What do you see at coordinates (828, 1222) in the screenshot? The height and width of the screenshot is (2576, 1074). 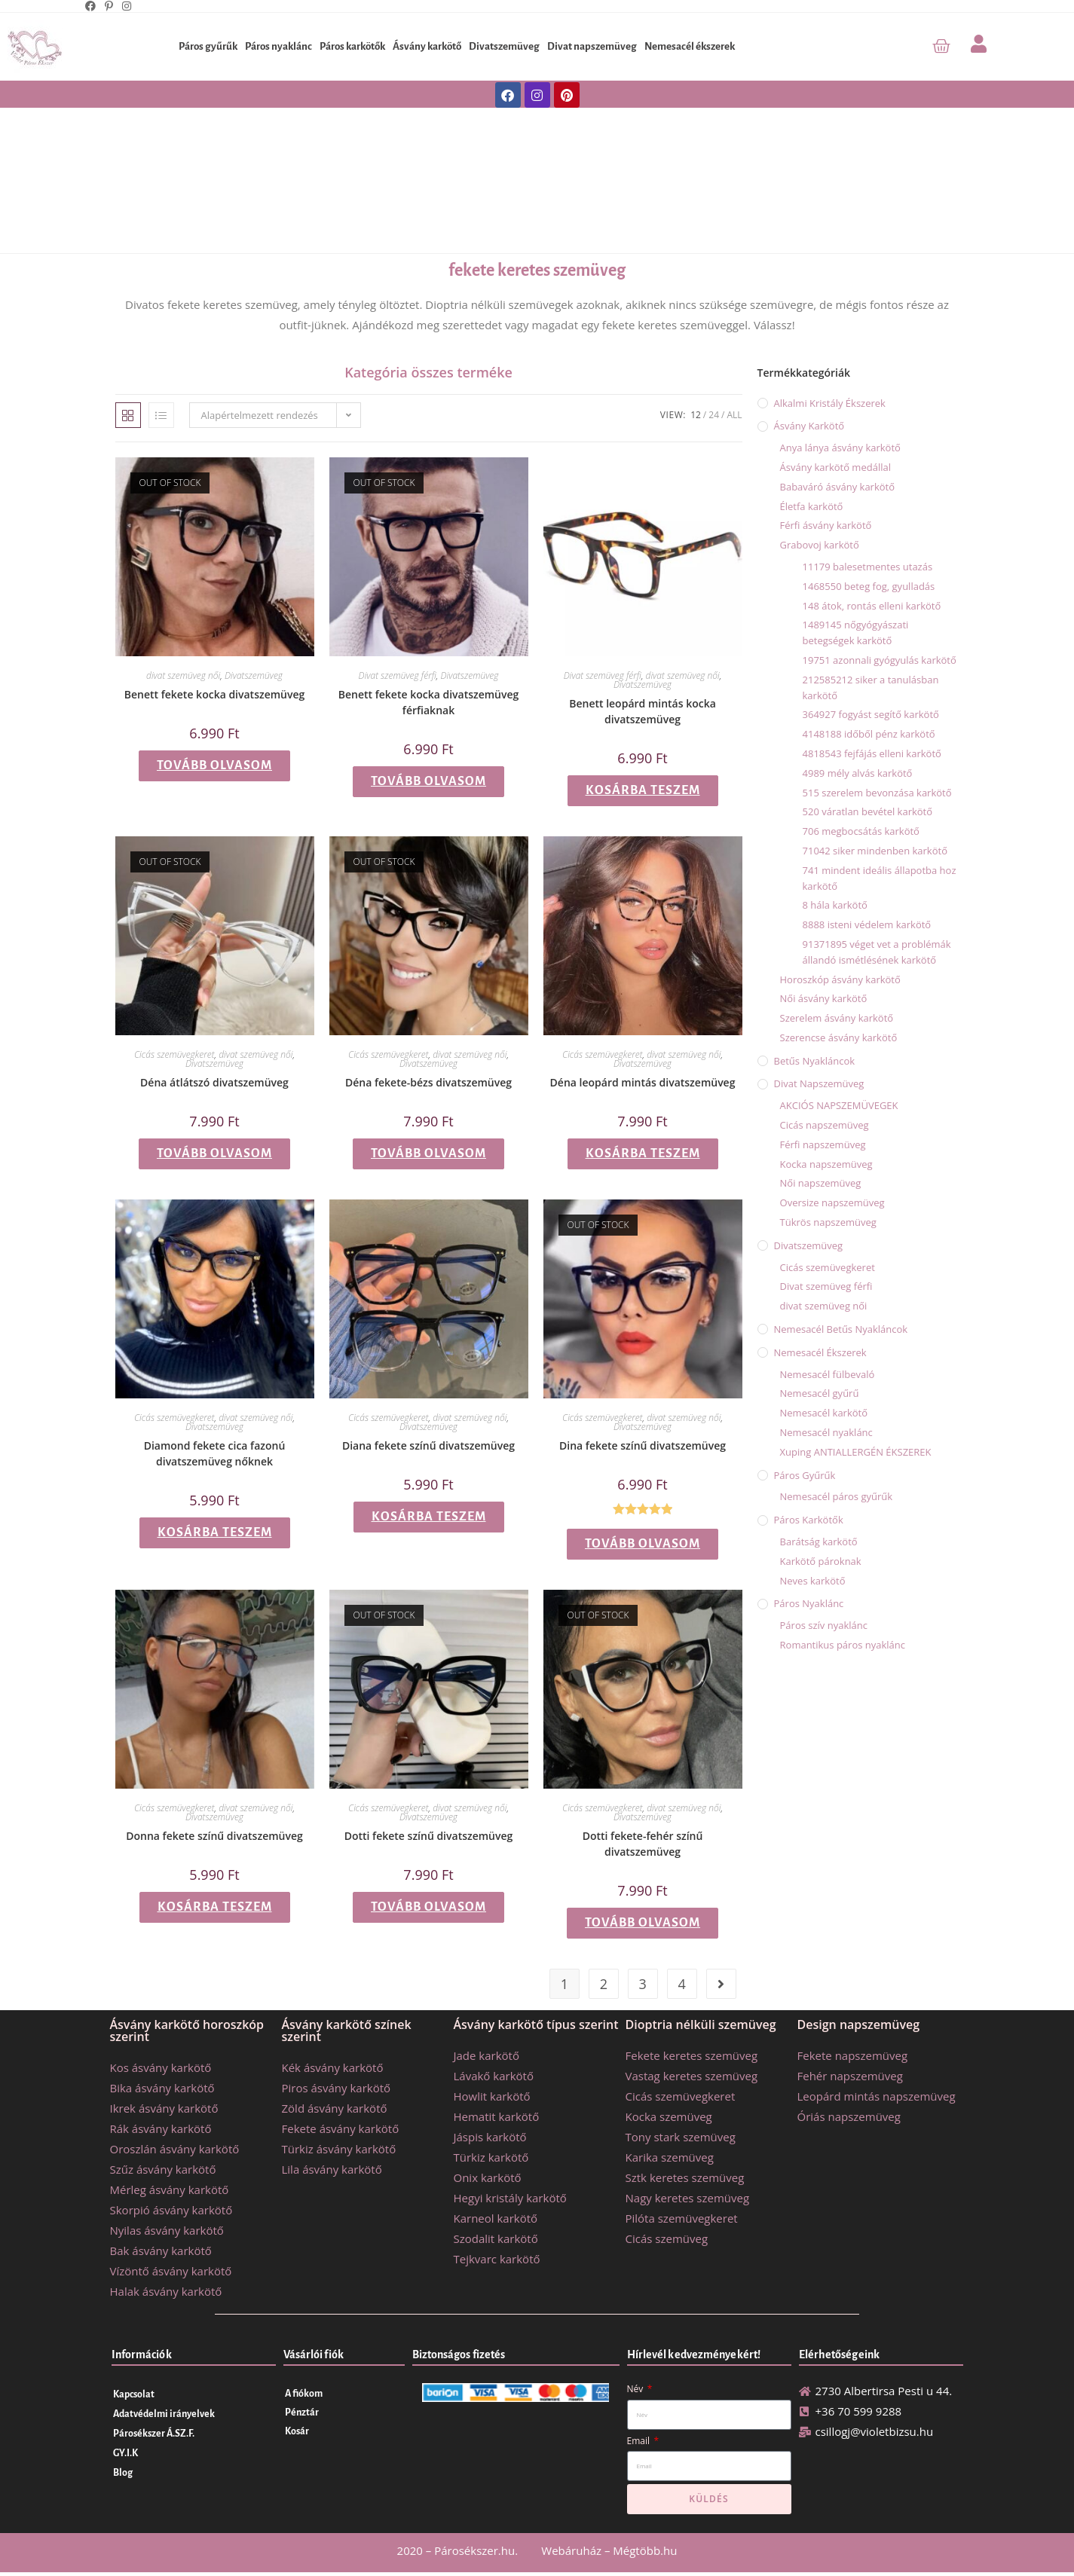 I see `Tükrös napszemüveg` at bounding box center [828, 1222].